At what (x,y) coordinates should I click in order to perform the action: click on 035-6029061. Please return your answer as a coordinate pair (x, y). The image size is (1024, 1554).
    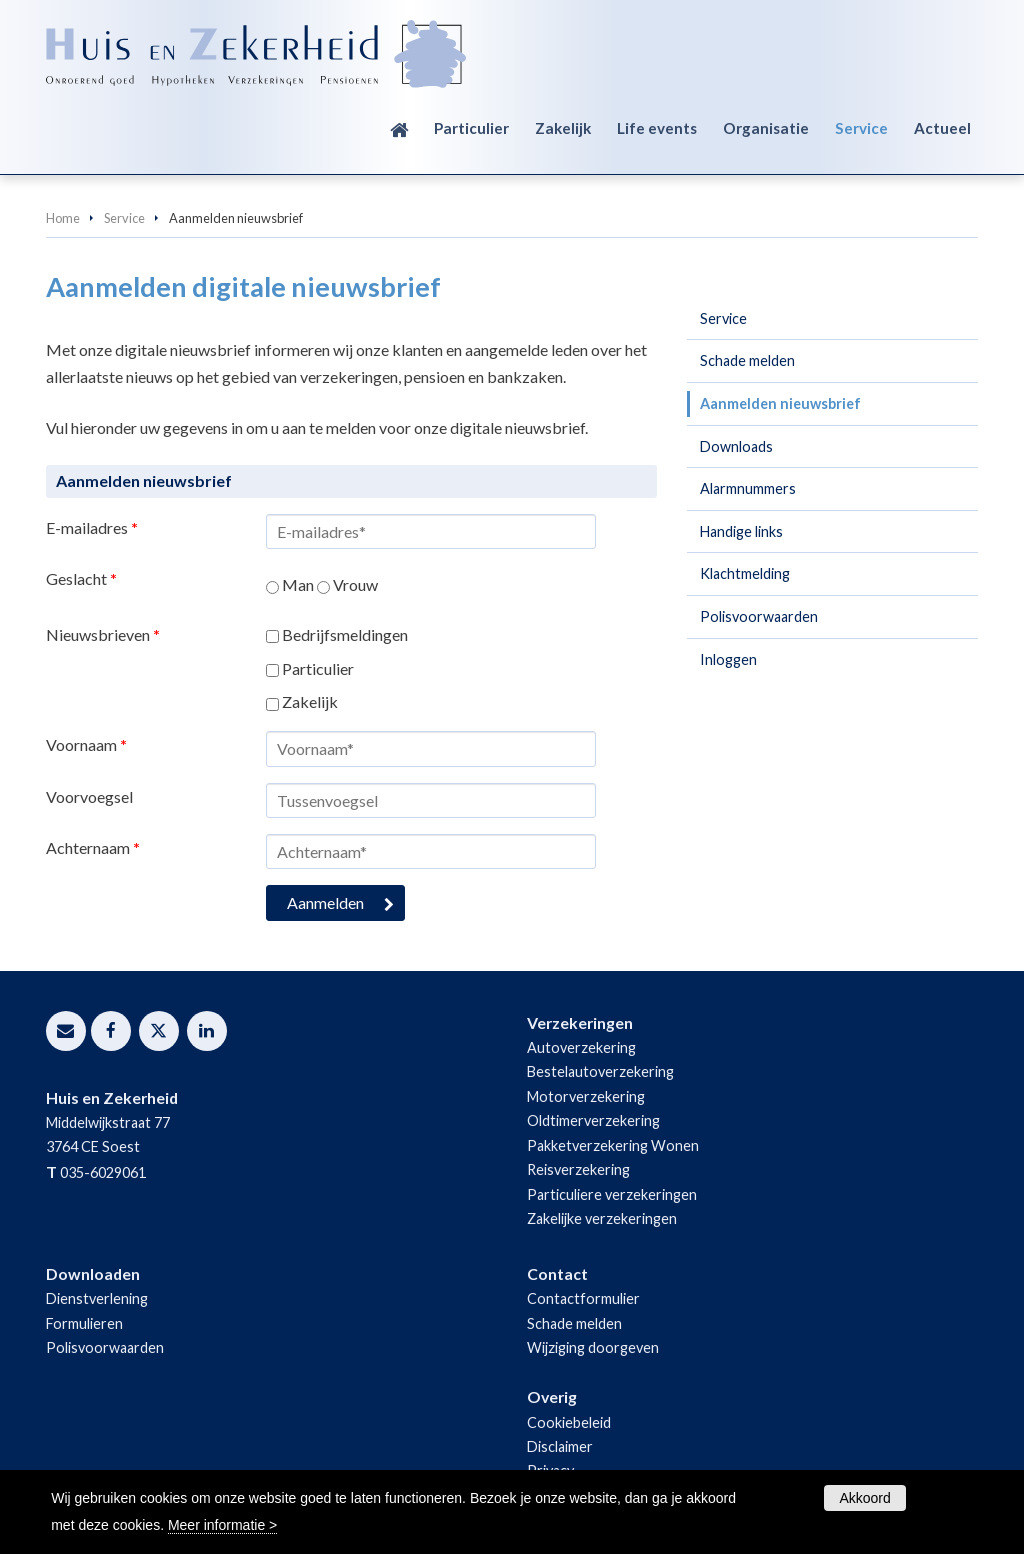
    Looking at the image, I should click on (103, 1172).